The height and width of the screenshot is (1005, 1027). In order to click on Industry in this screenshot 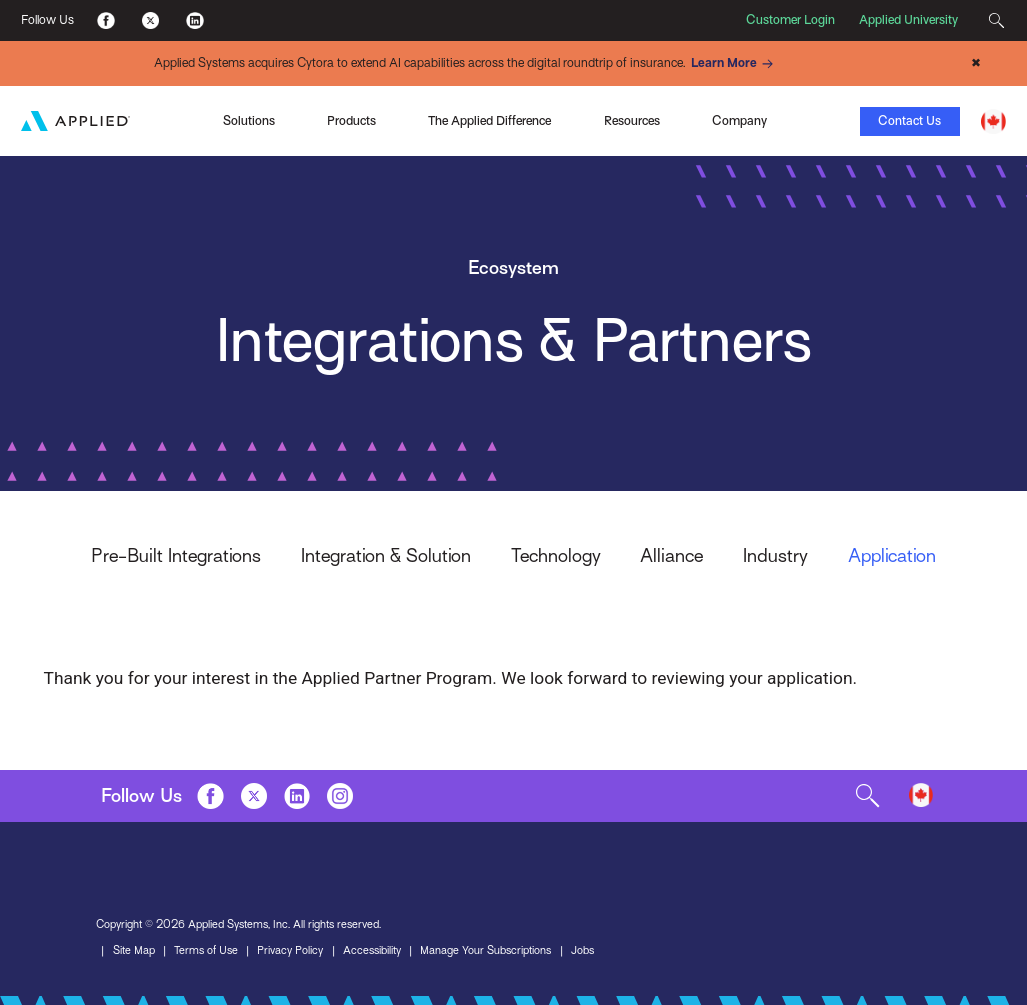, I will do `click(775, 555)`.